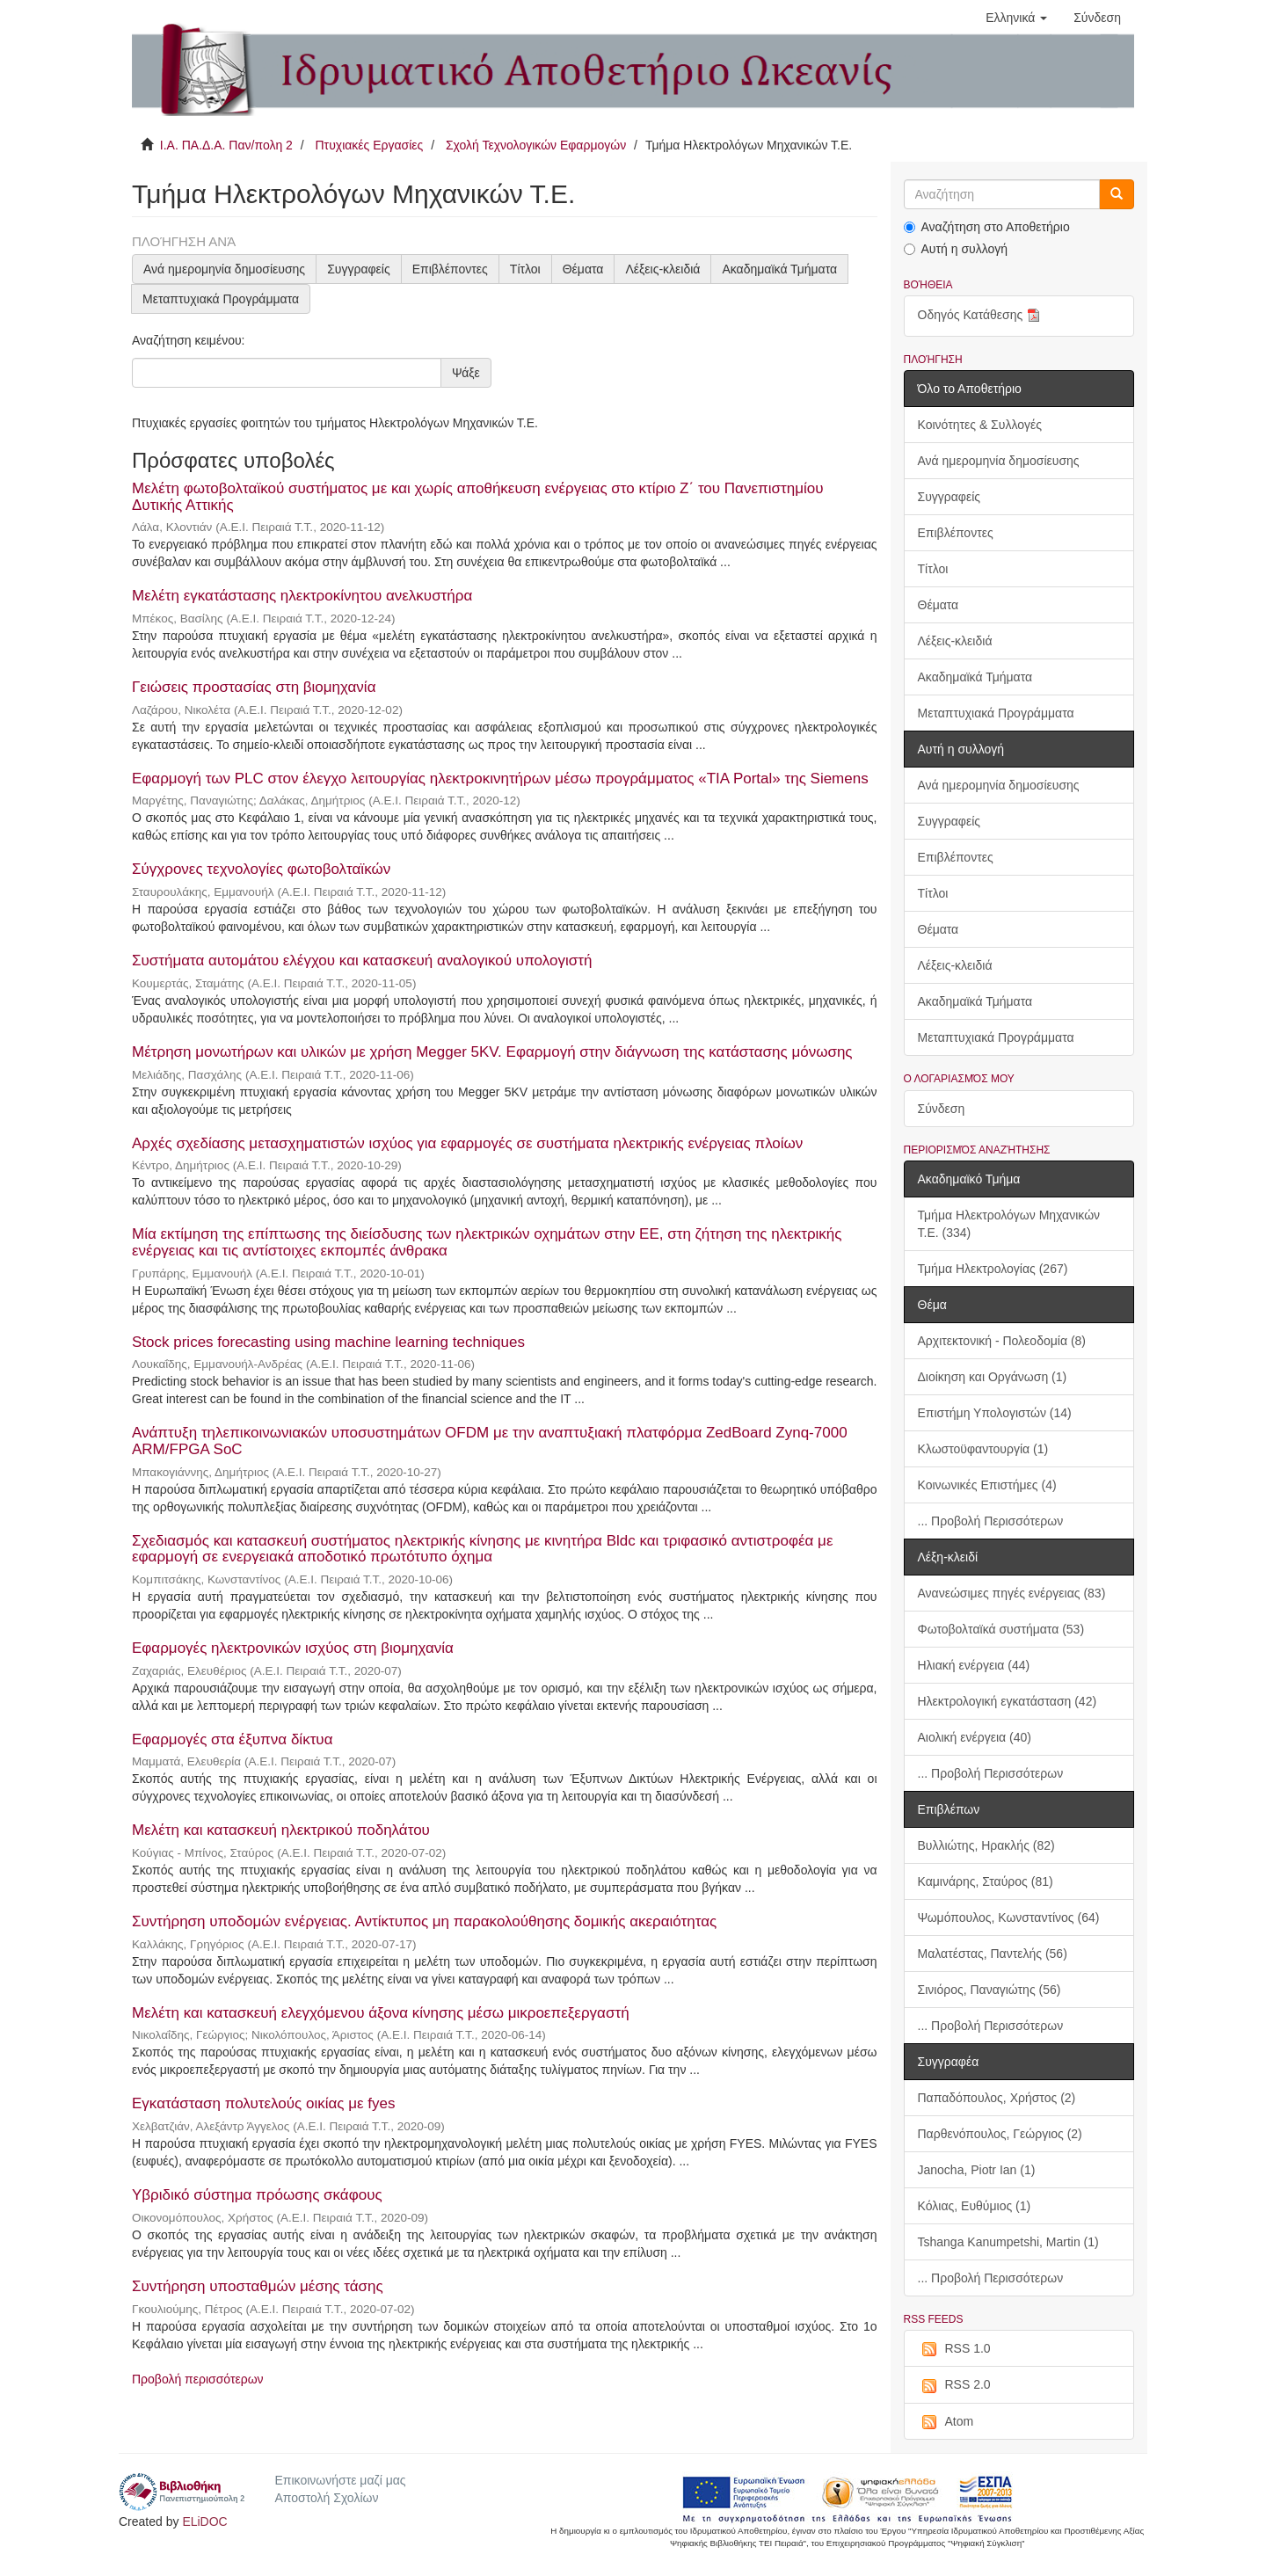 The width and height of the screenshot is (1266, 2576). Describe the element at coordinates (478, 496) in the screenshot. I see `Μελέτη φωτοβολταϊκού συστήματος με και χωρίς αποθήκευση ενέργειας στο κτίριο Ζ΄ του Πανεπιστημίου Δυτικής Αττικής` at that location.